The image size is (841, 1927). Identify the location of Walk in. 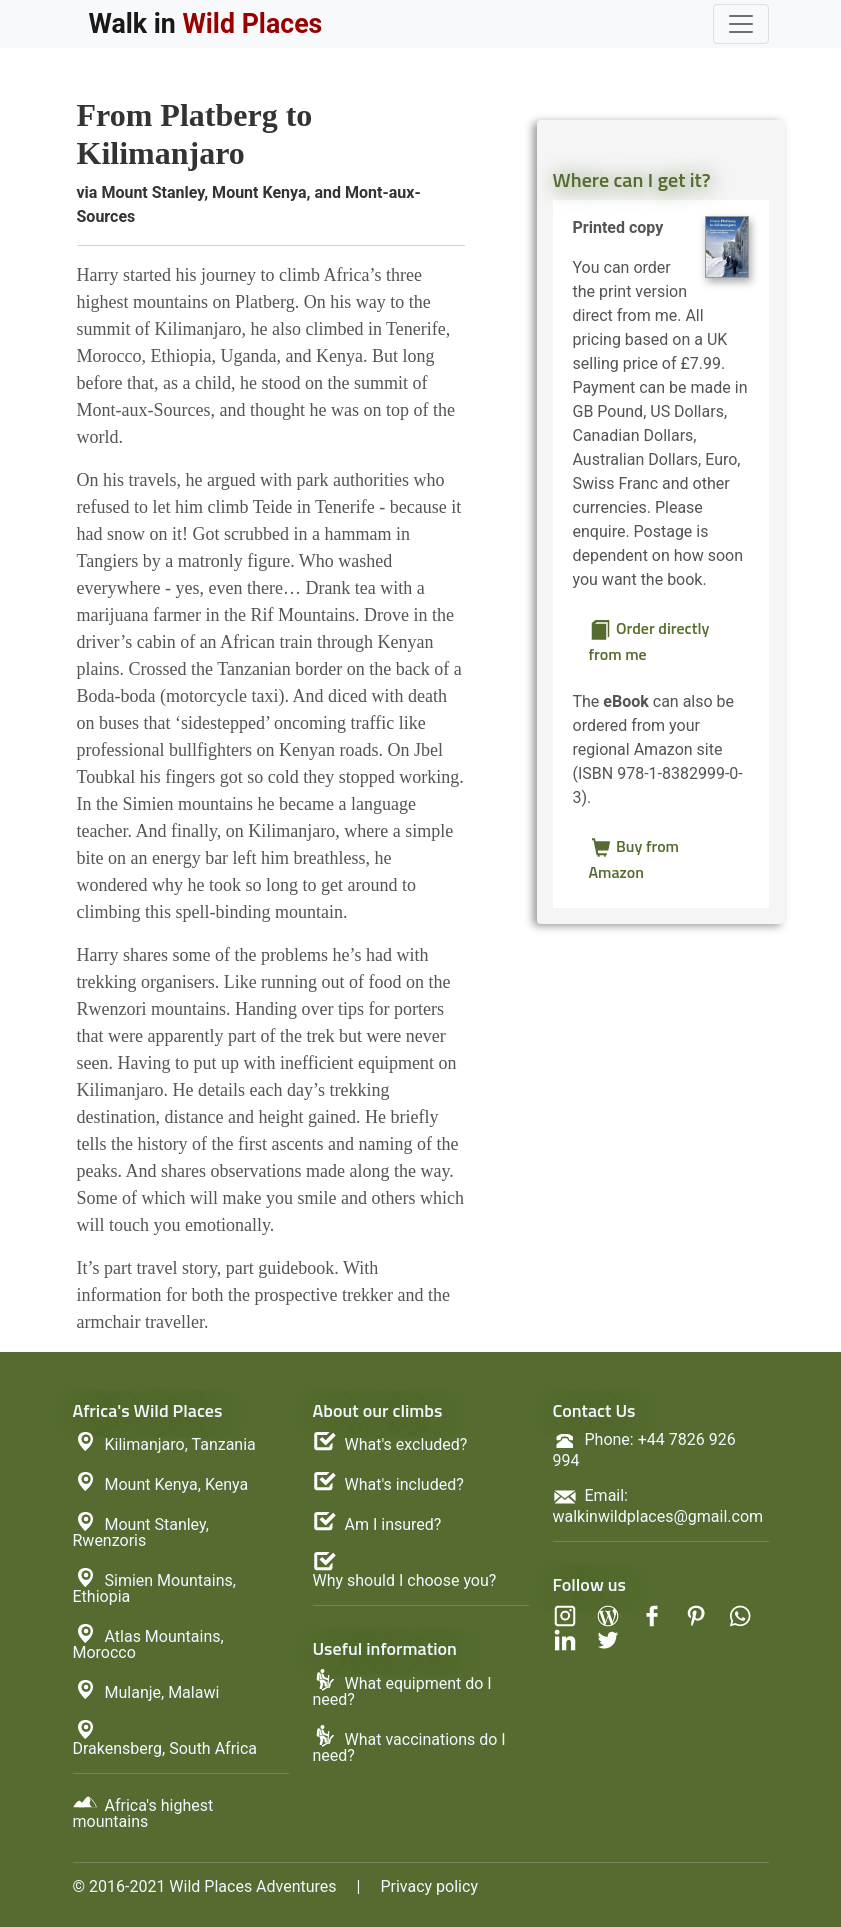
(206, 24).